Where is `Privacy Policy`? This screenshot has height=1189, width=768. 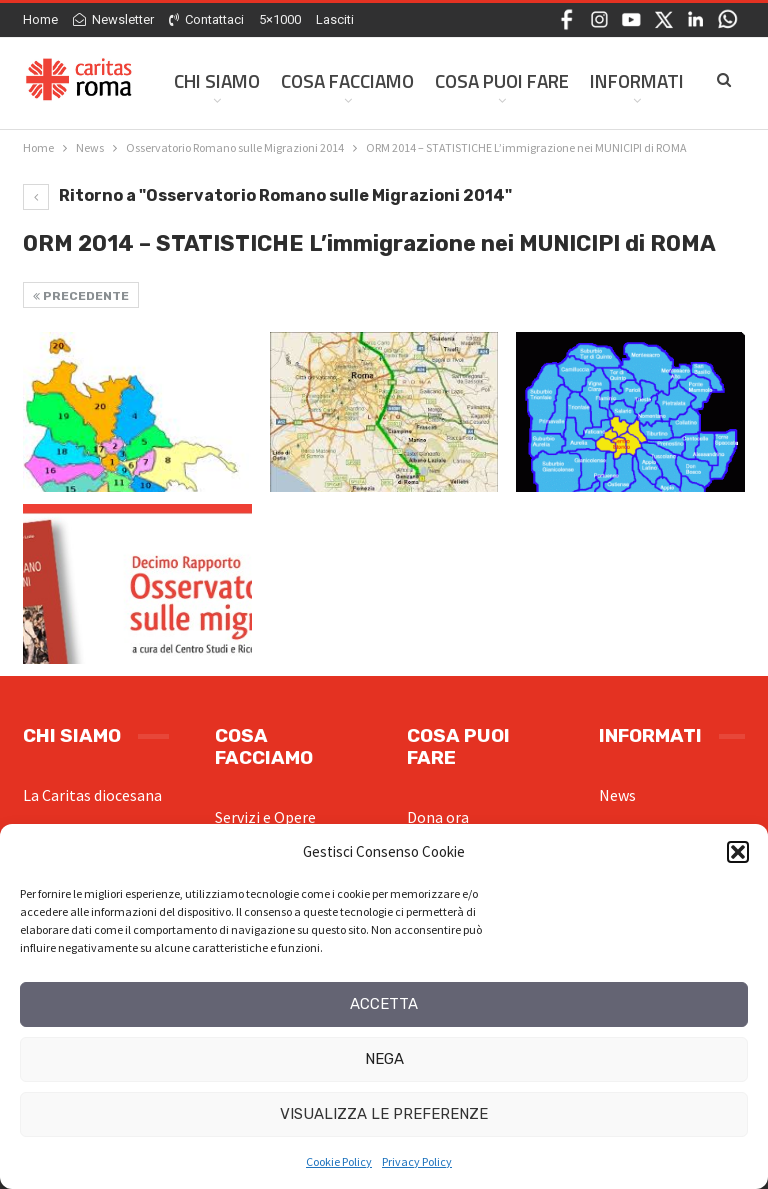 Privacy Policy is located at coordinates (417, 1161).